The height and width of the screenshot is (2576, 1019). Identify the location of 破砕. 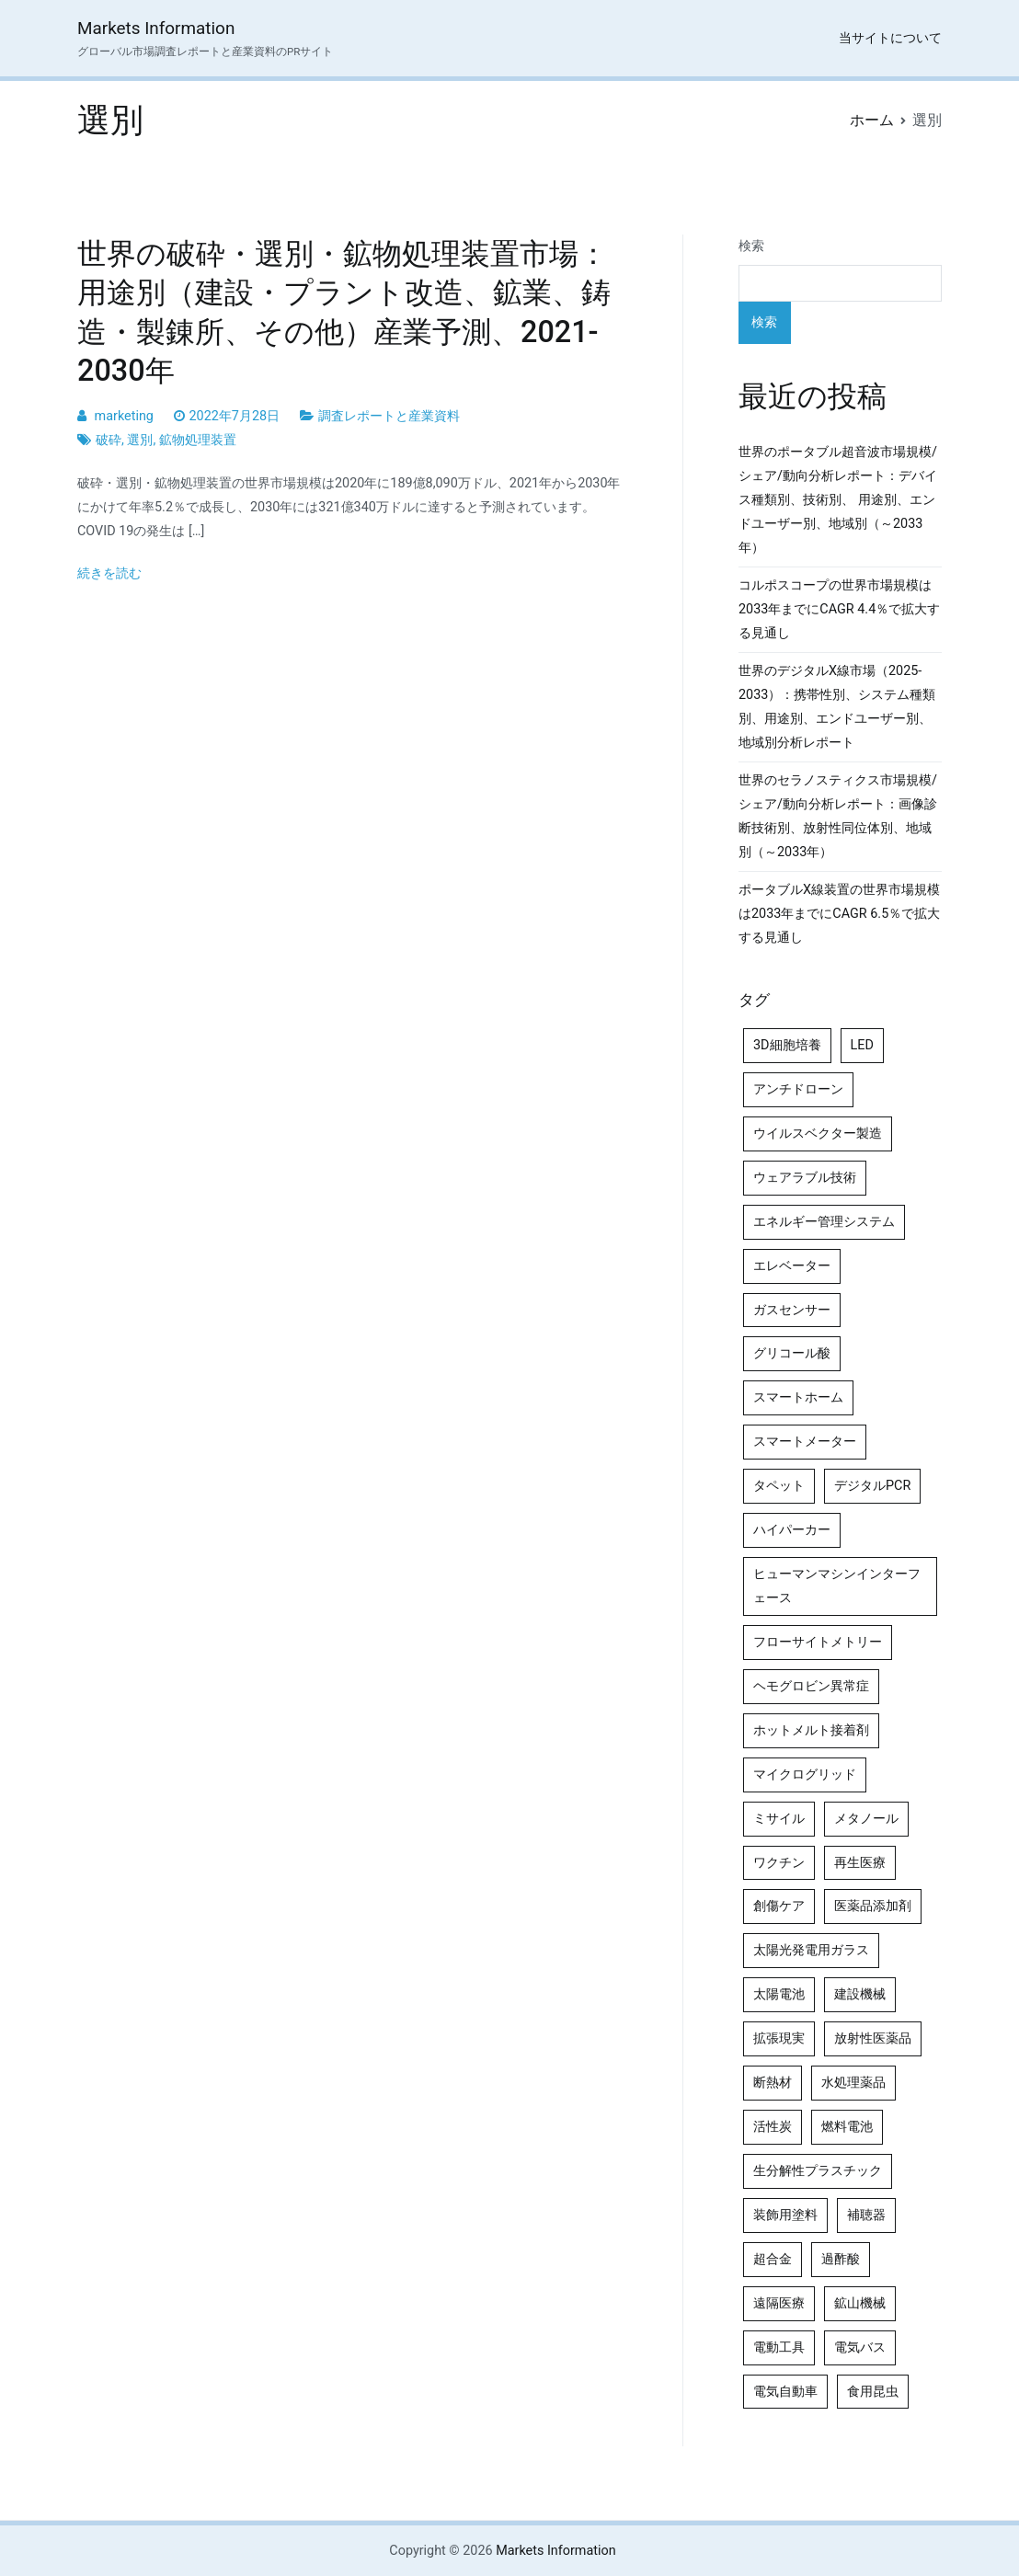
(108, 440).